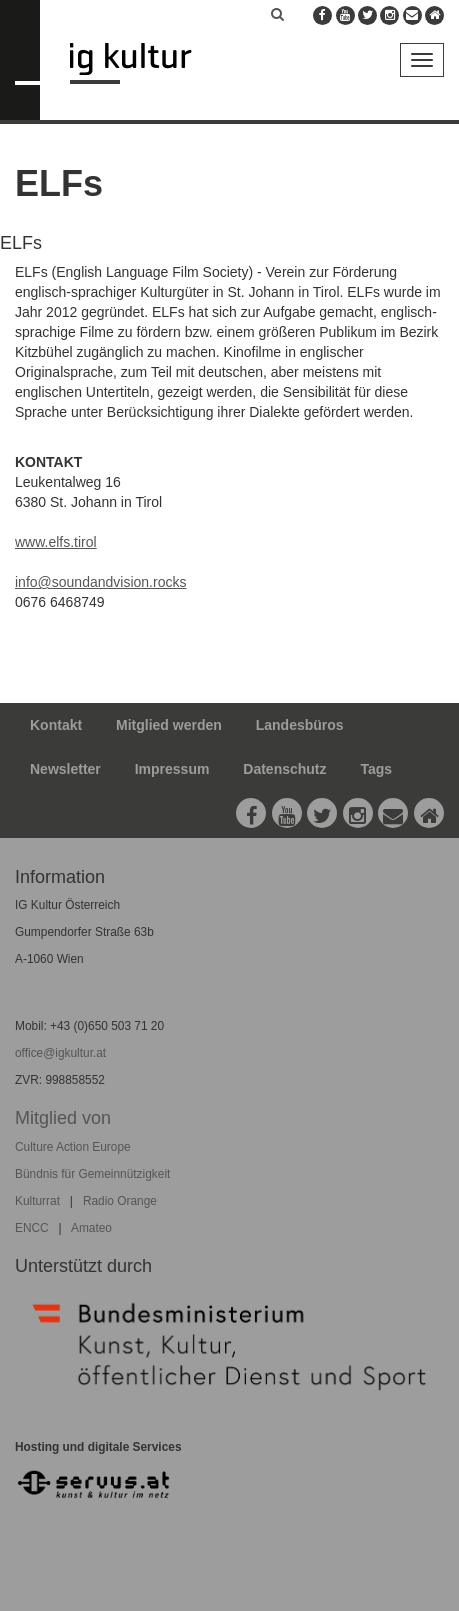 The image size is (459, 1611). What do you see at coordinates (169, 725) in the screenshot?
I see `Mitglied werden` at bounding box center [169, 725].